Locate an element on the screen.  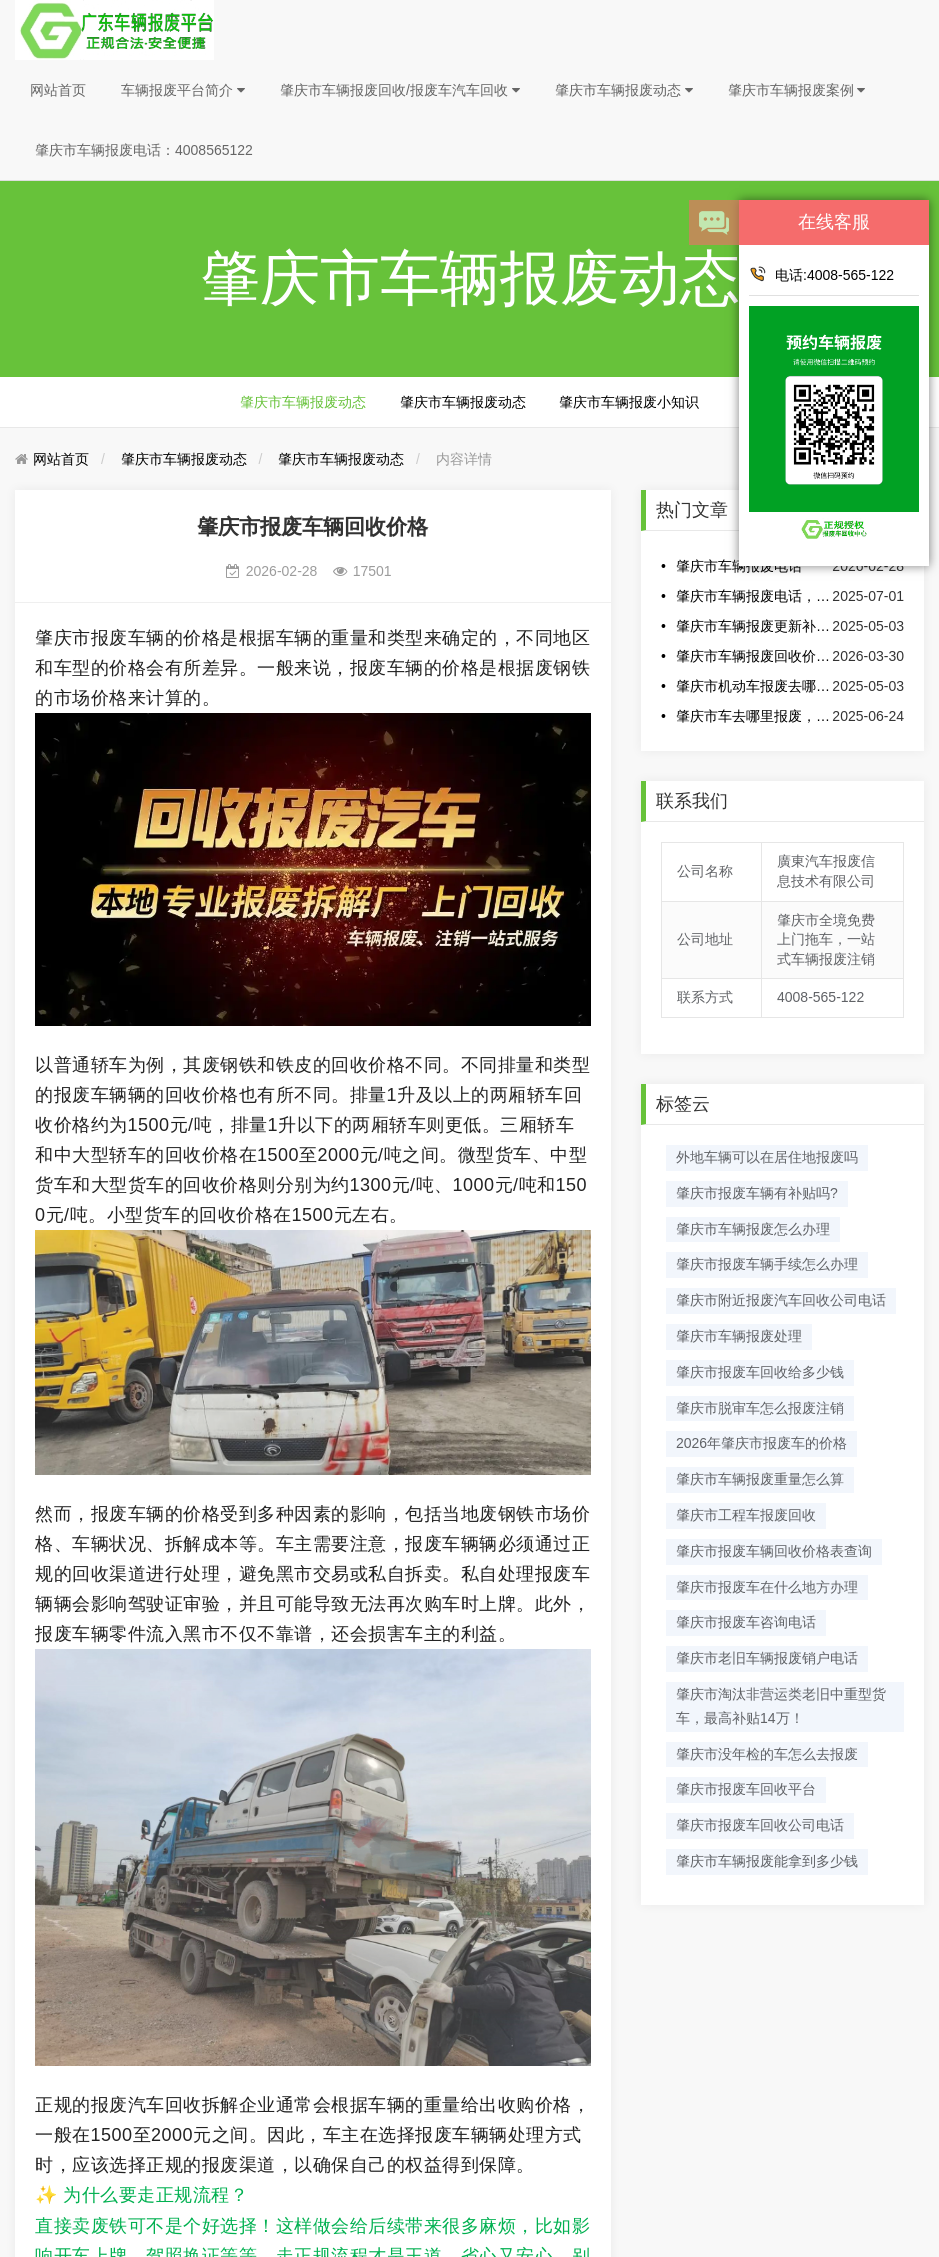
外地车辆可以在居住地报废吗 is located at coordinates (767, 1157).